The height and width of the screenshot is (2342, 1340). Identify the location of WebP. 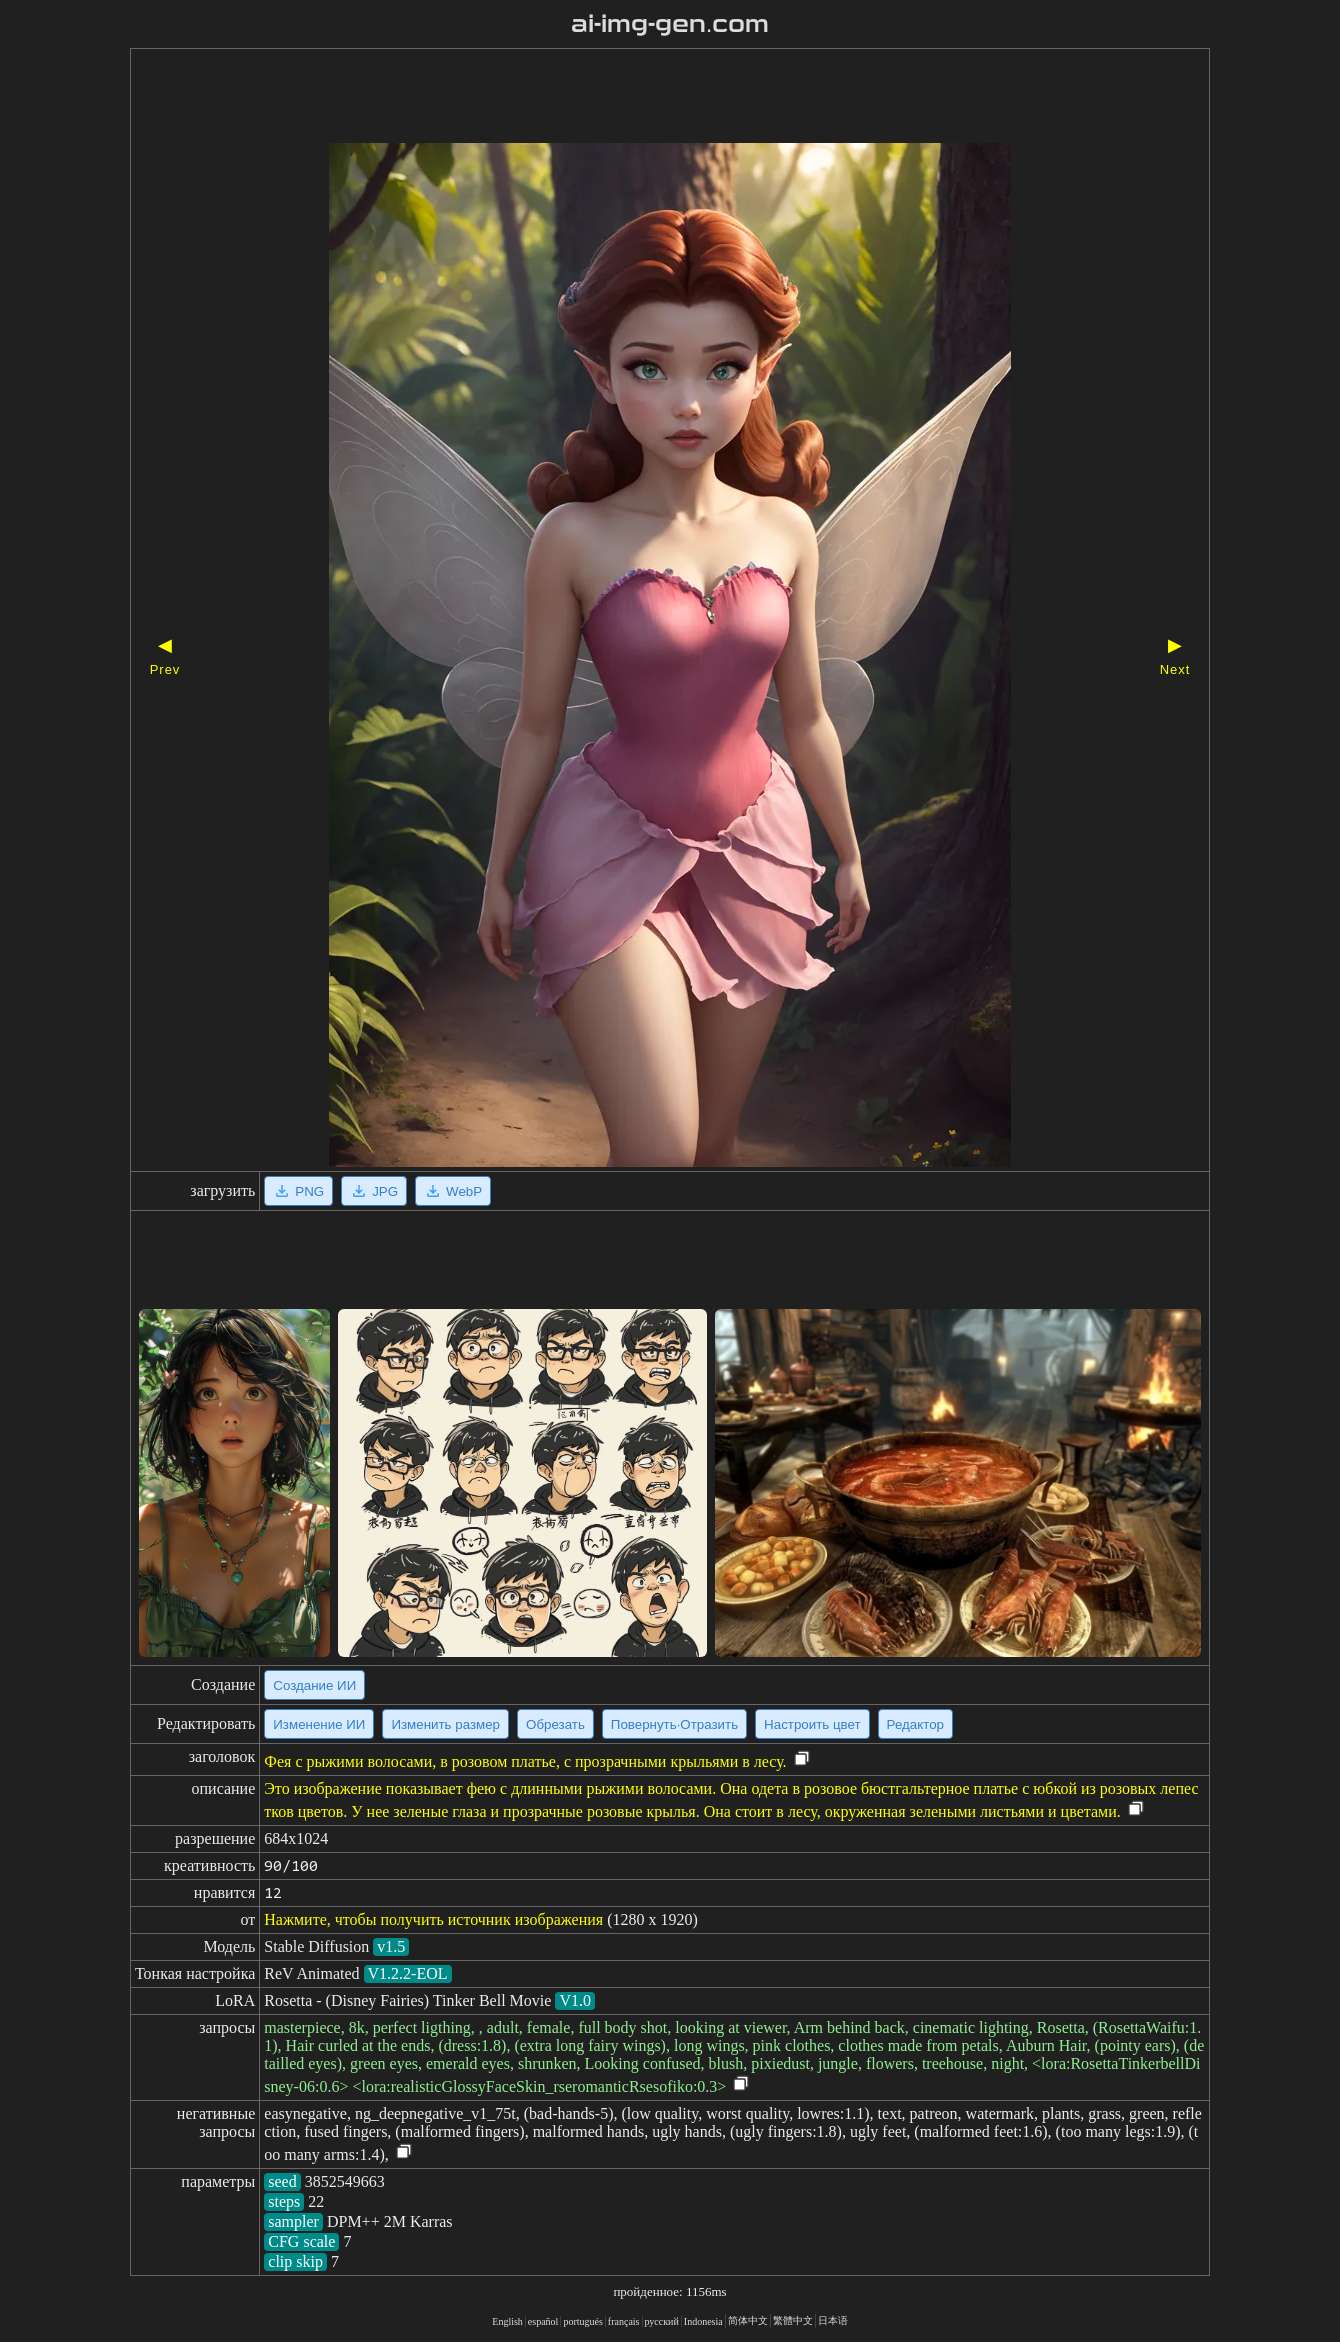
(453, 1191).